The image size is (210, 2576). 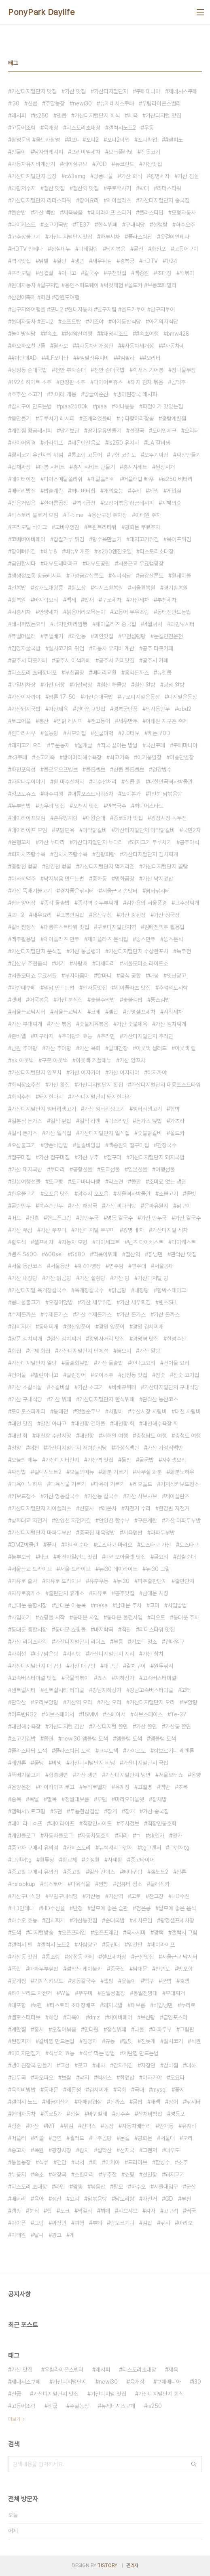 What do you see at coordinates (152, 1702) in the screenshot?
I see `가산디지털단지 오리` at bounding box center [152, 1702].